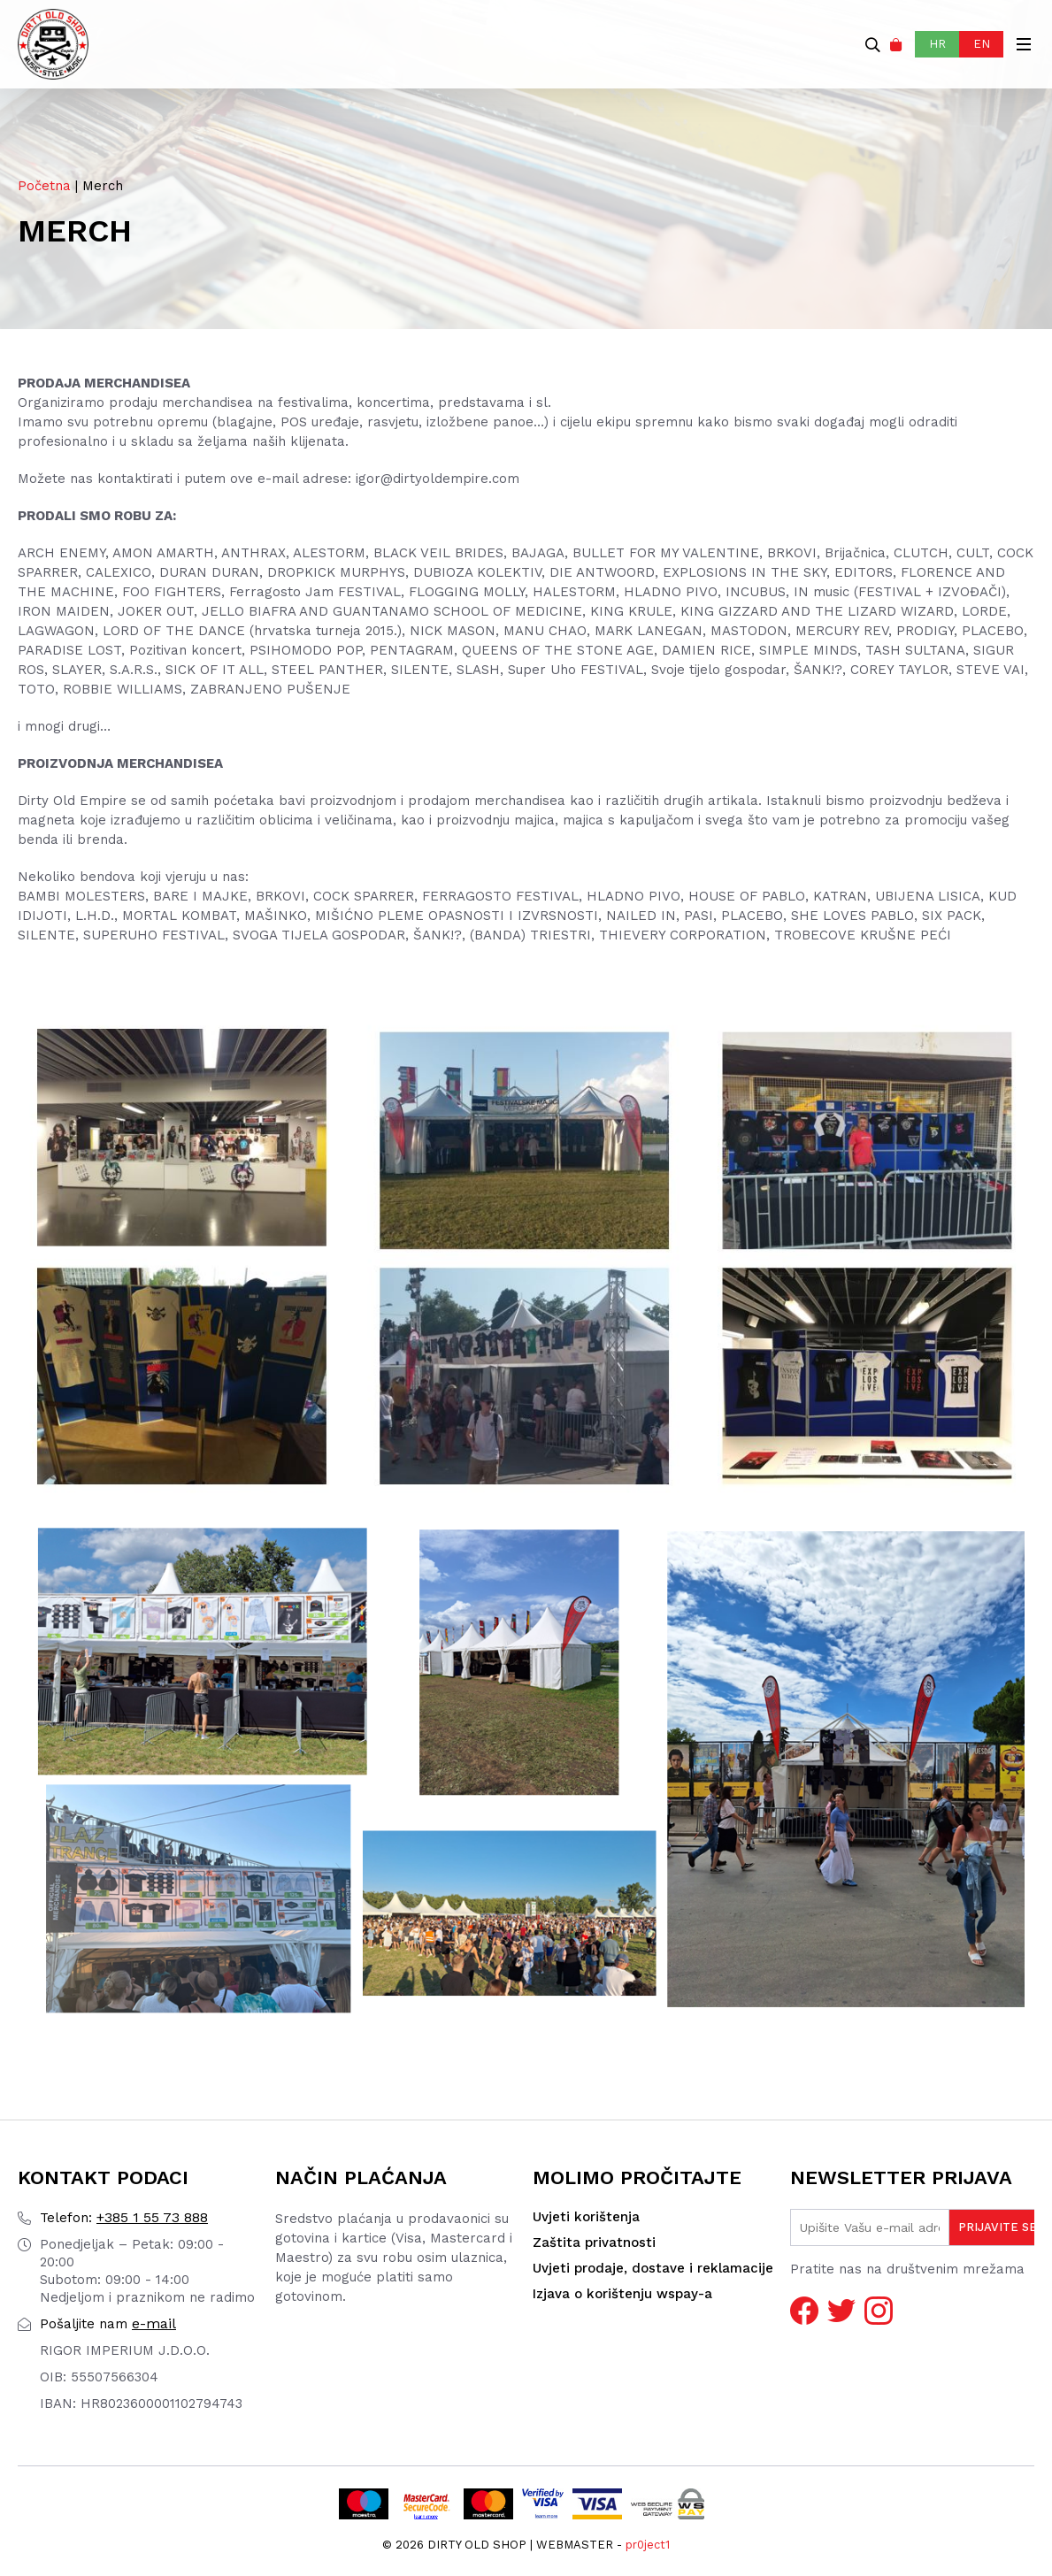 Image resolution: width=1052 pixels, height=2576 pixels. I want to click on Uvjeti prodaje, dostave i reklamacije, so click(653, 2268).